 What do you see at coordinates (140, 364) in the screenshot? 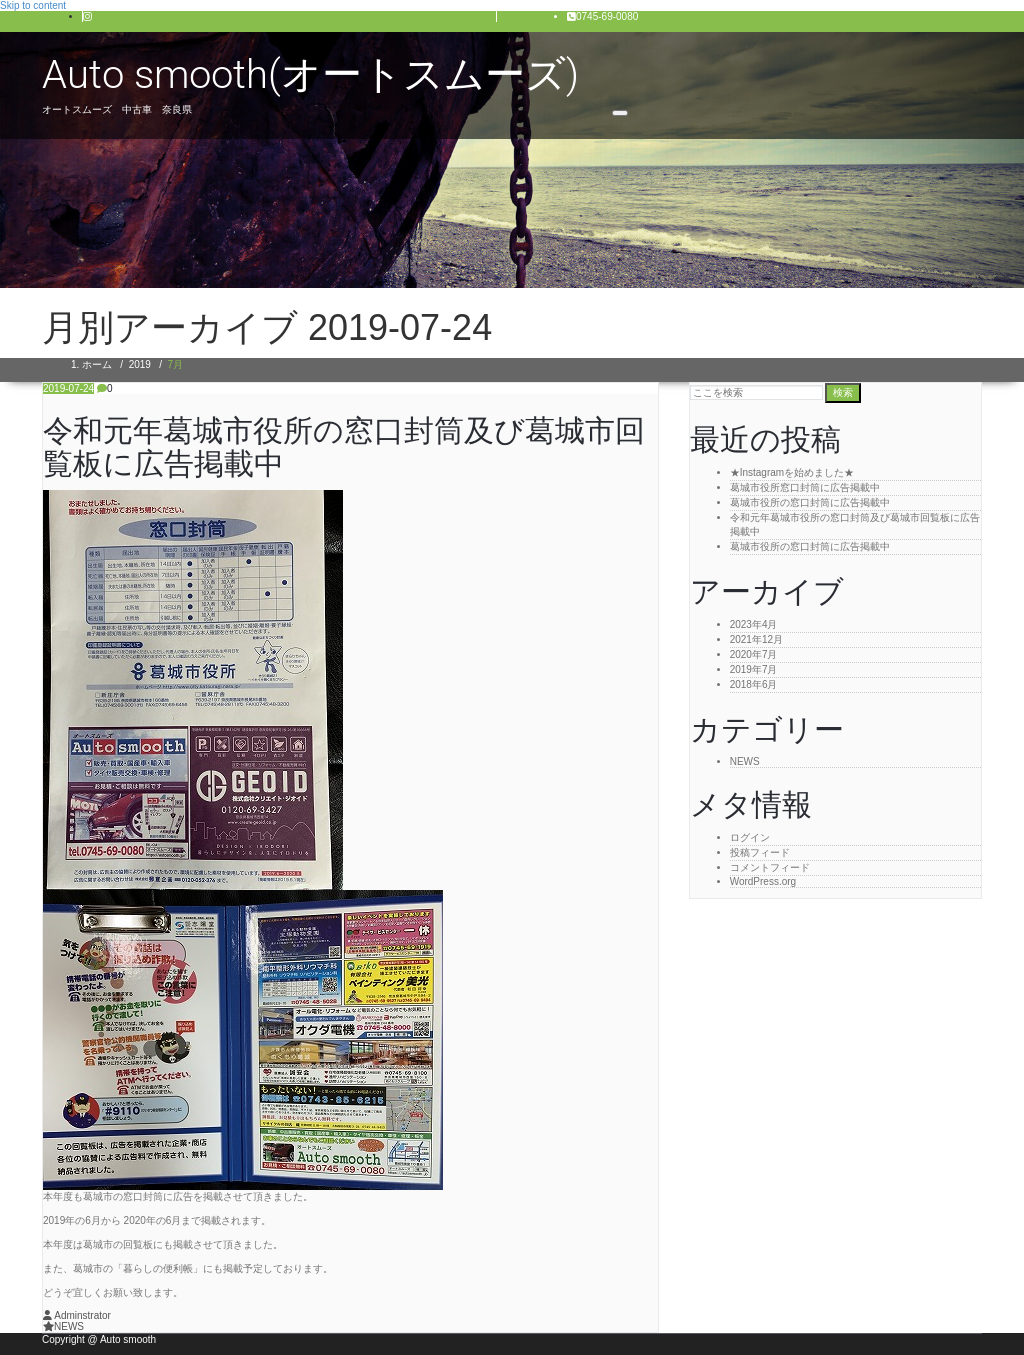
I see `2019` at bounding box center [140, 364].